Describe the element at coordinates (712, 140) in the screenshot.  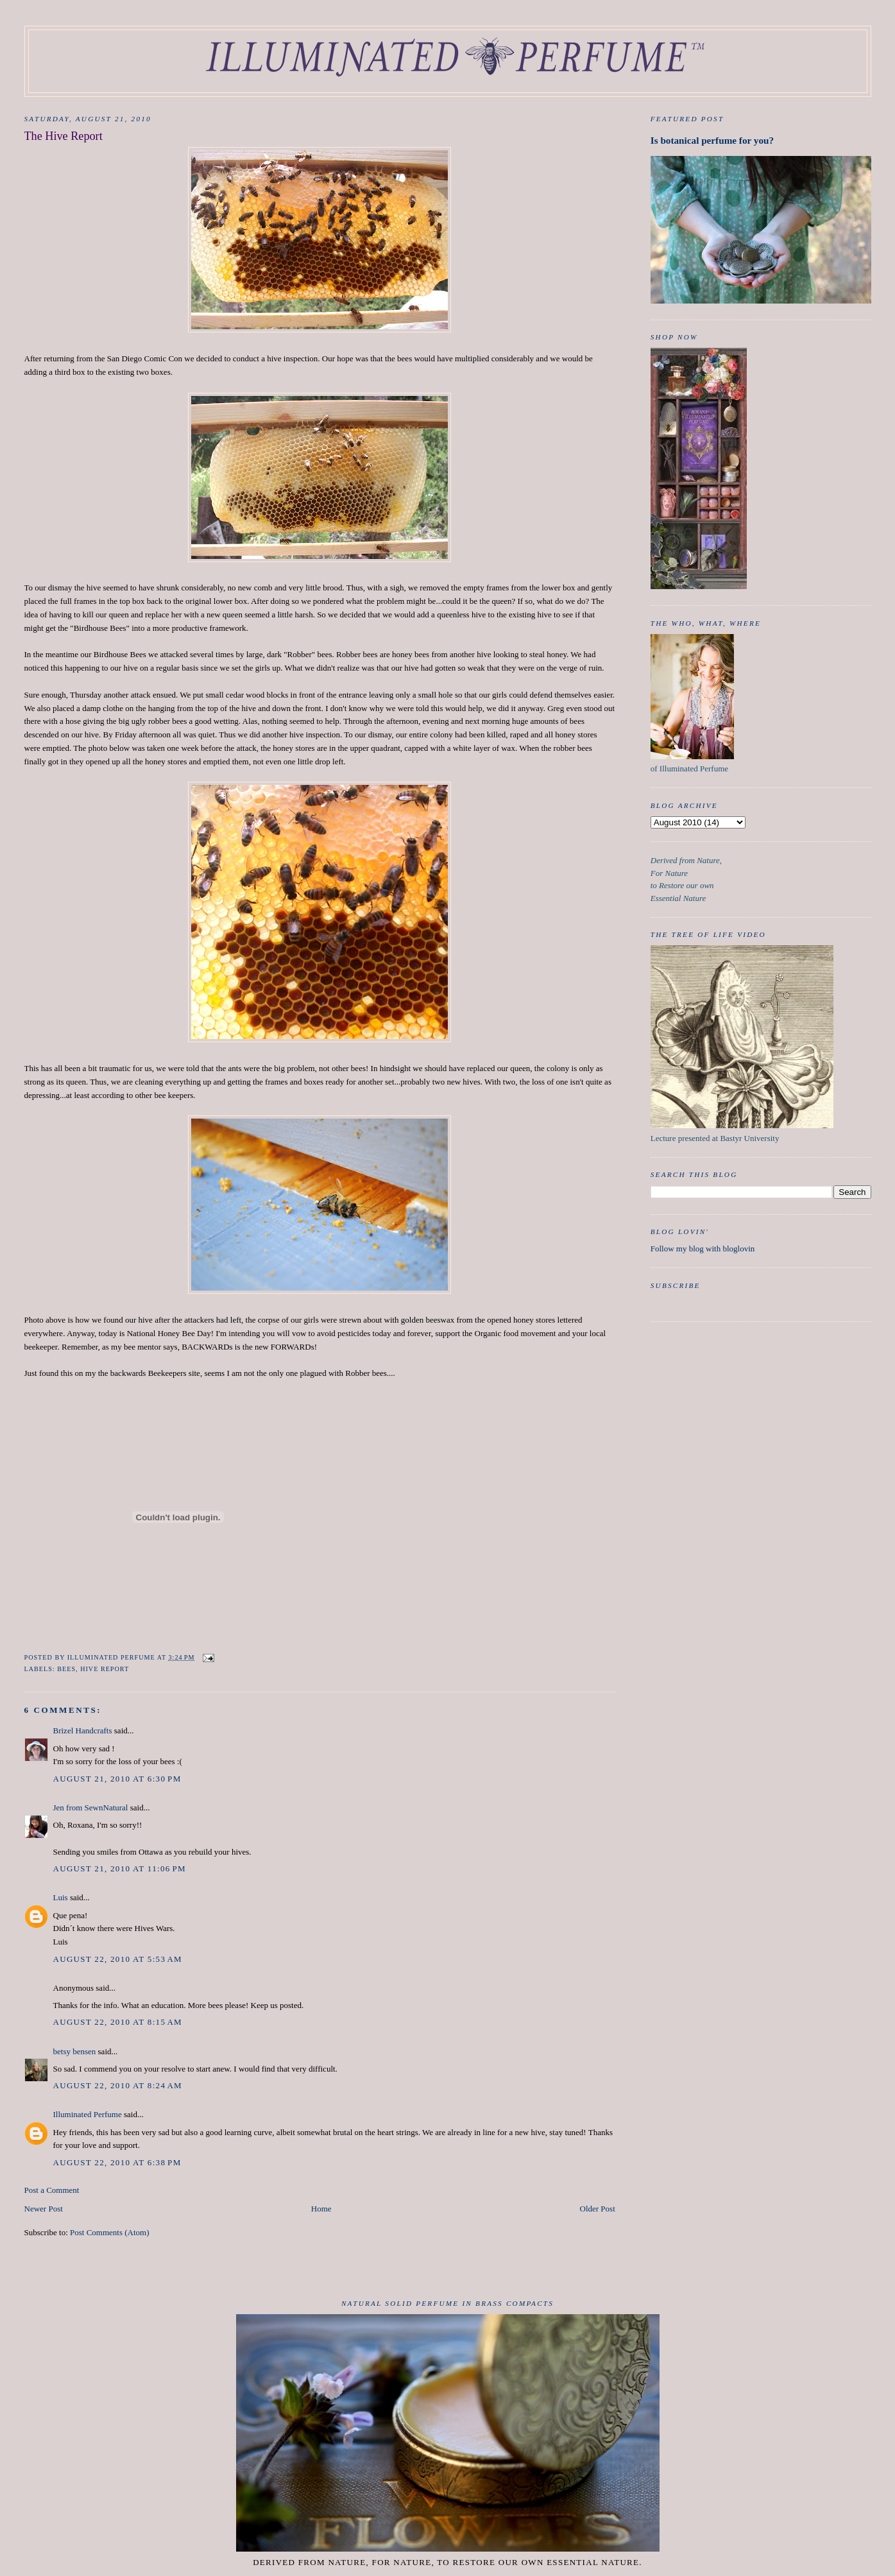
I see `Is botanical perfume for you?` at that location.